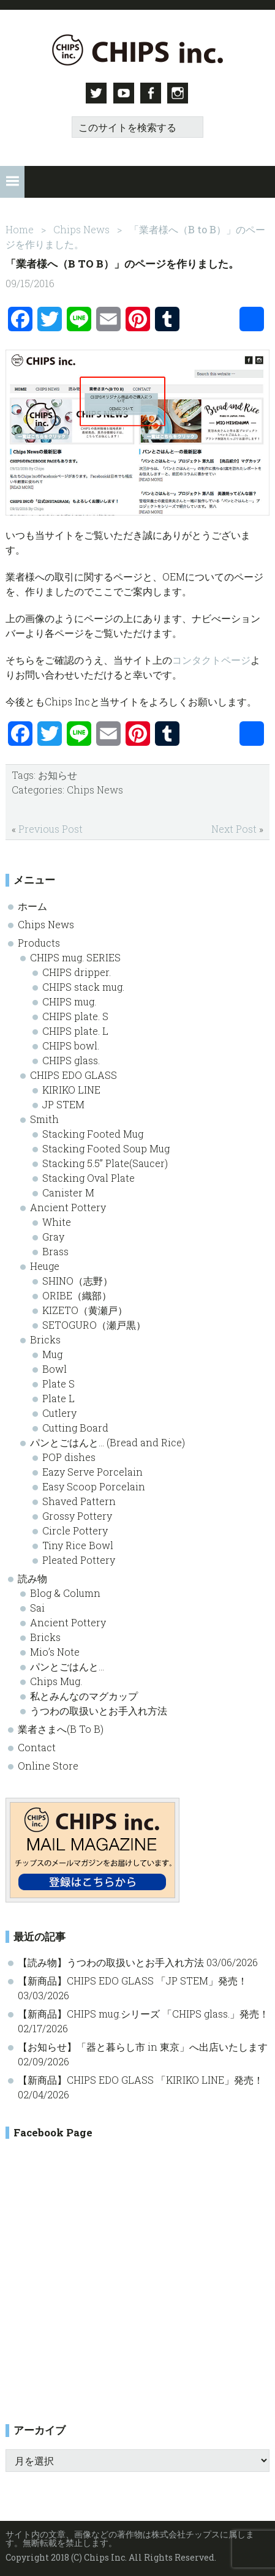  Describe the element at coordinates (75, 1529) in the screenshot. I see `Circle Pottery` at that location.